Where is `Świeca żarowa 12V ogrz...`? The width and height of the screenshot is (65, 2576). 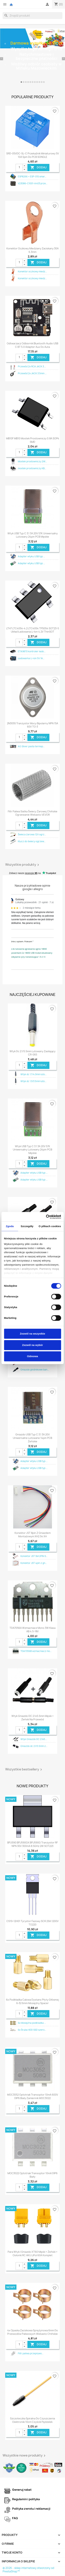 Świeca żarowa 12V ogrz... is located at coordinates (32, 834).